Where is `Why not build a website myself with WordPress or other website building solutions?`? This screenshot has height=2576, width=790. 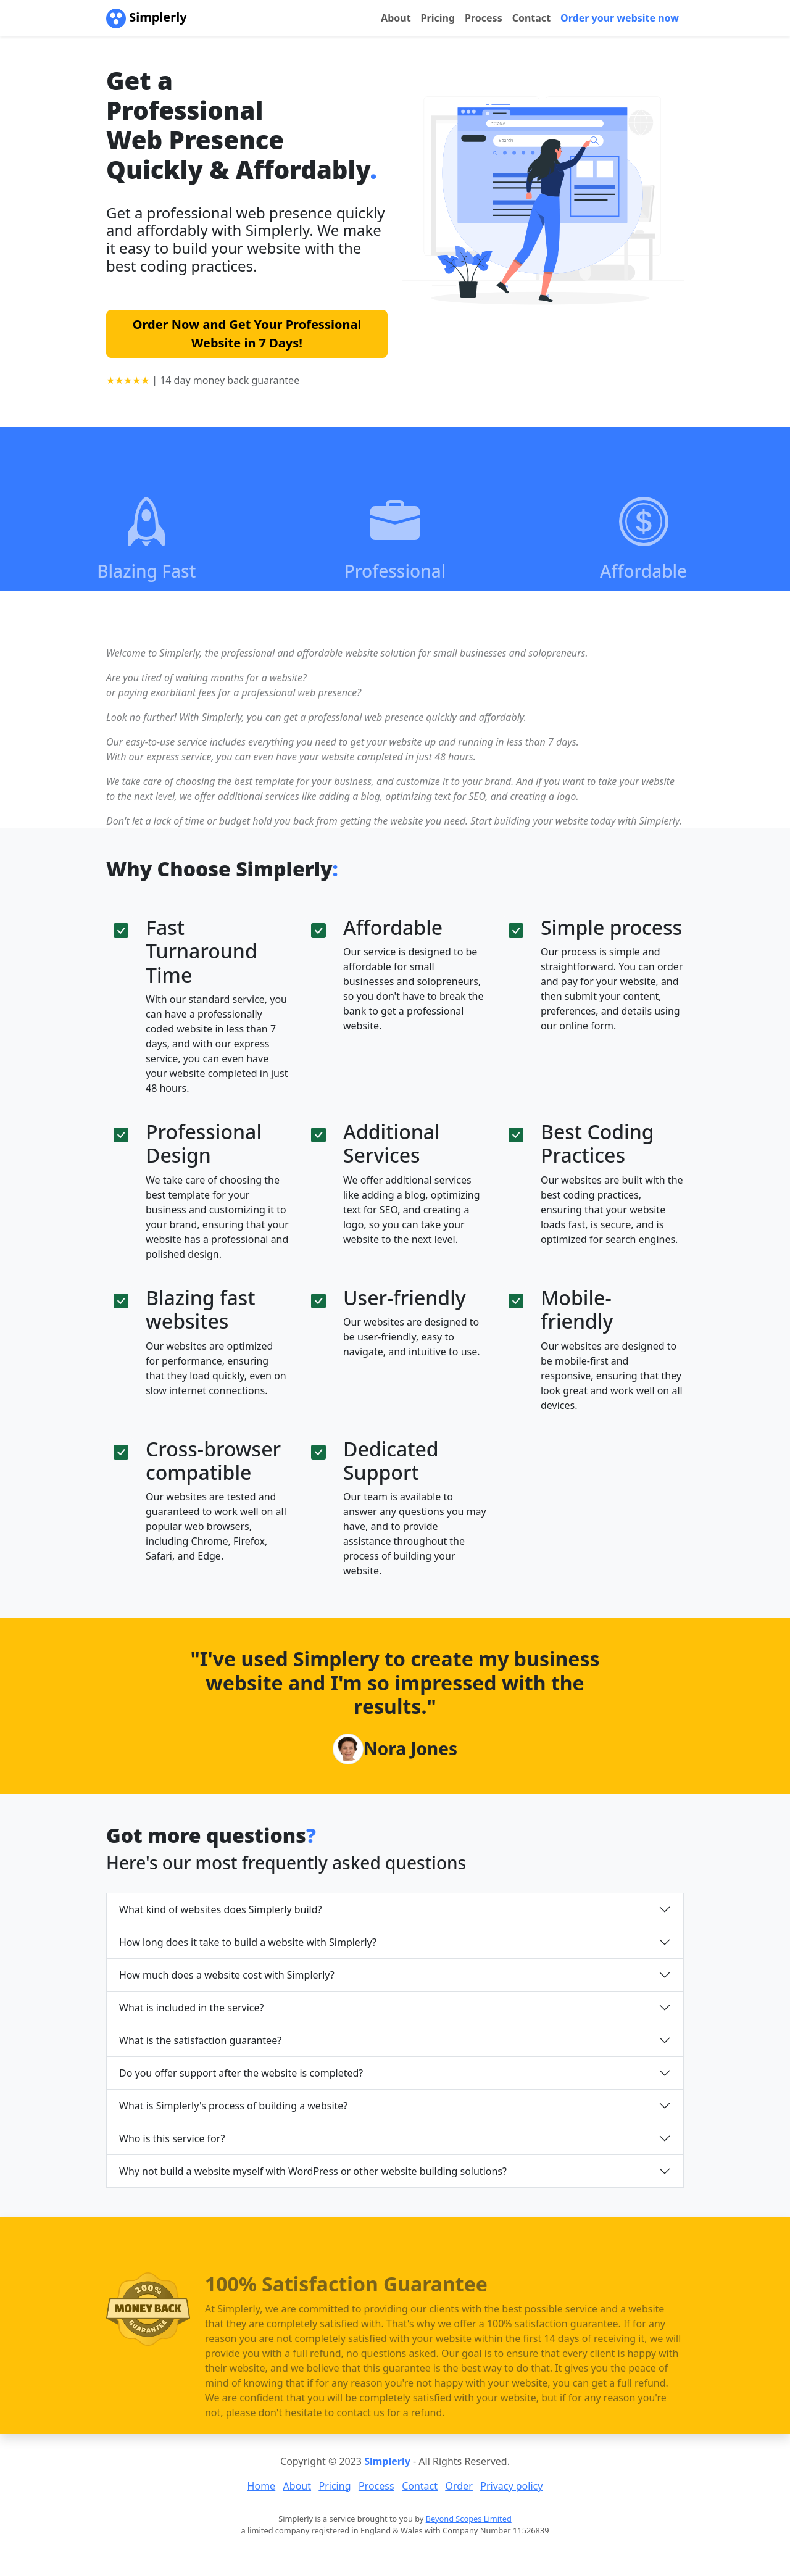 Why not build a website myself with WordPress or other website building solutions? is located at coordinates (313, 2171).